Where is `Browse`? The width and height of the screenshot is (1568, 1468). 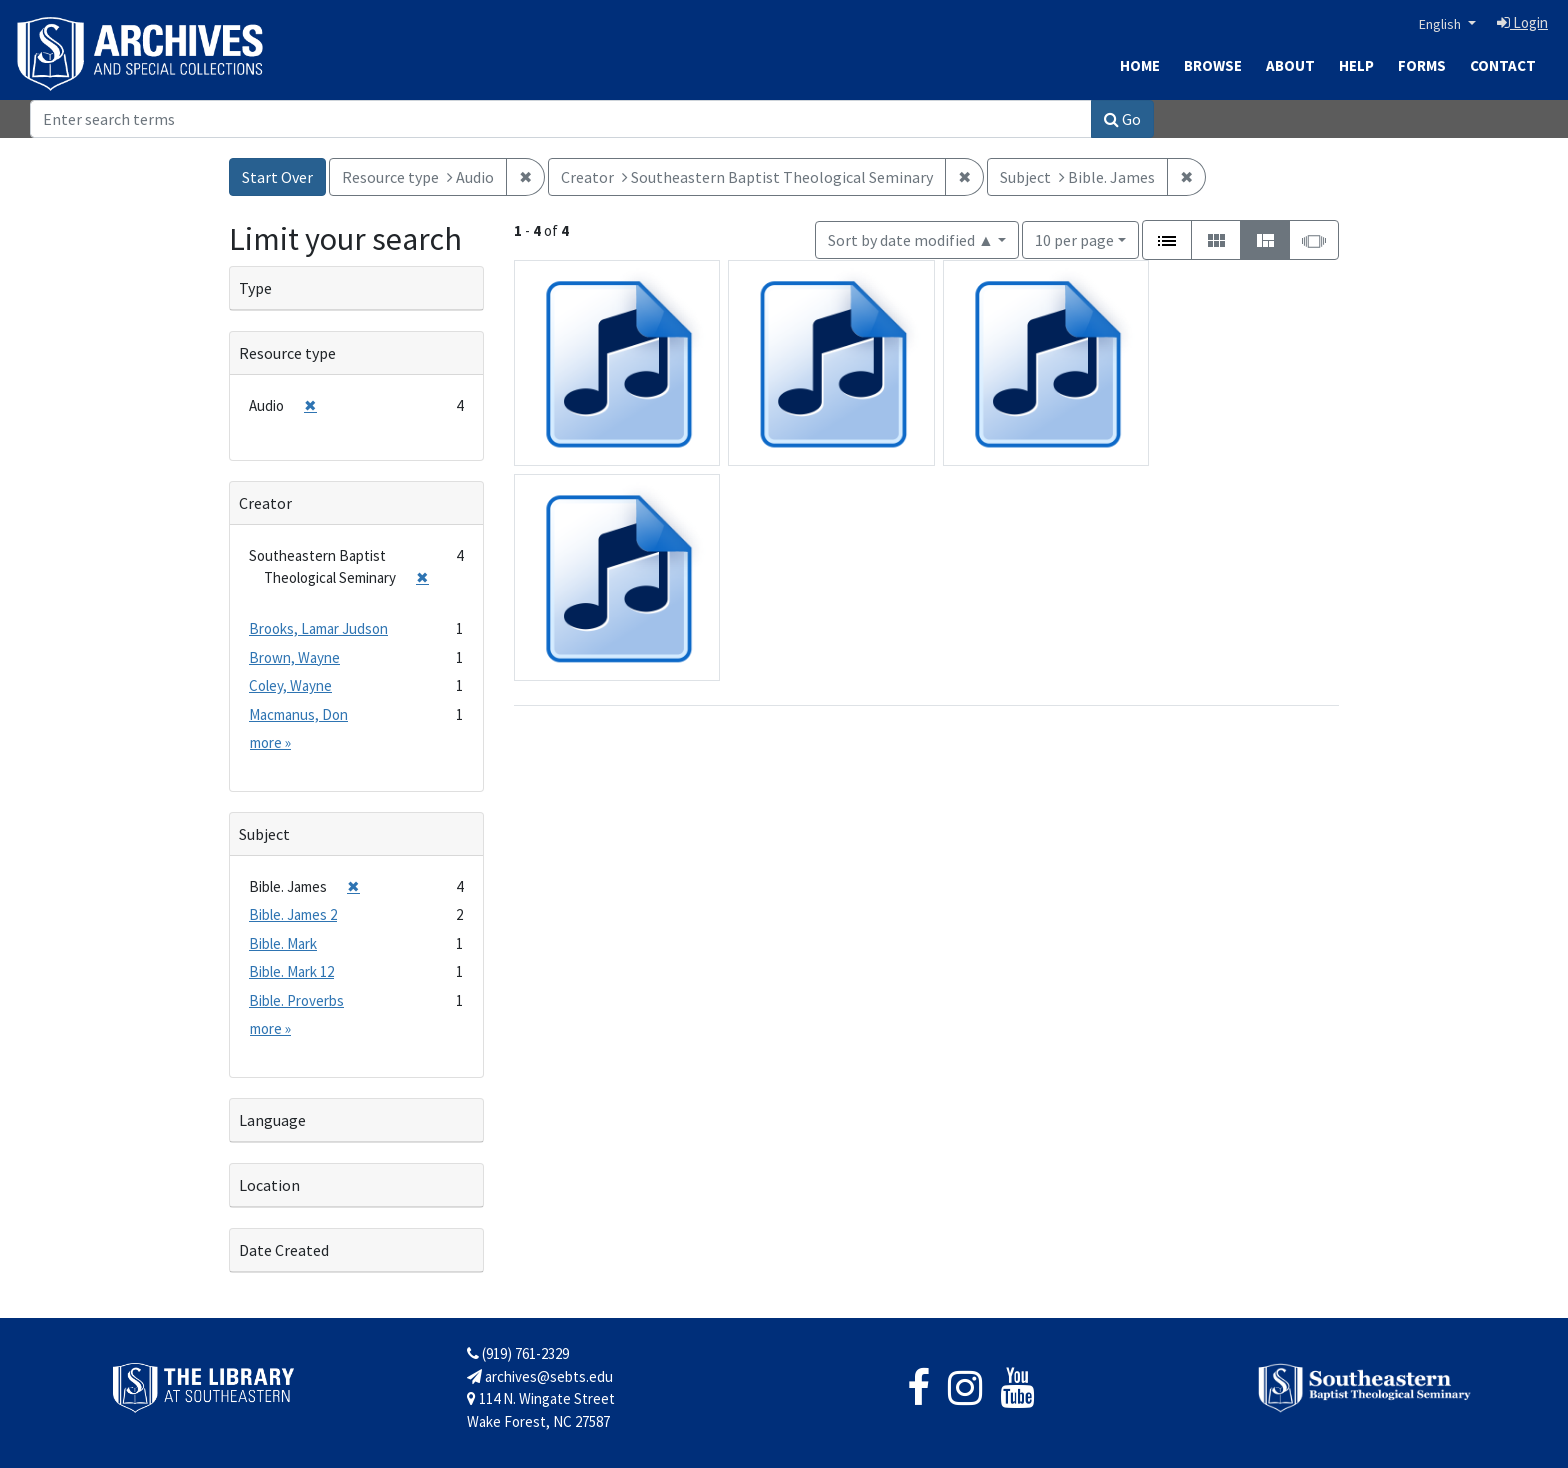
Browse is located at coordinates (1213, 65).